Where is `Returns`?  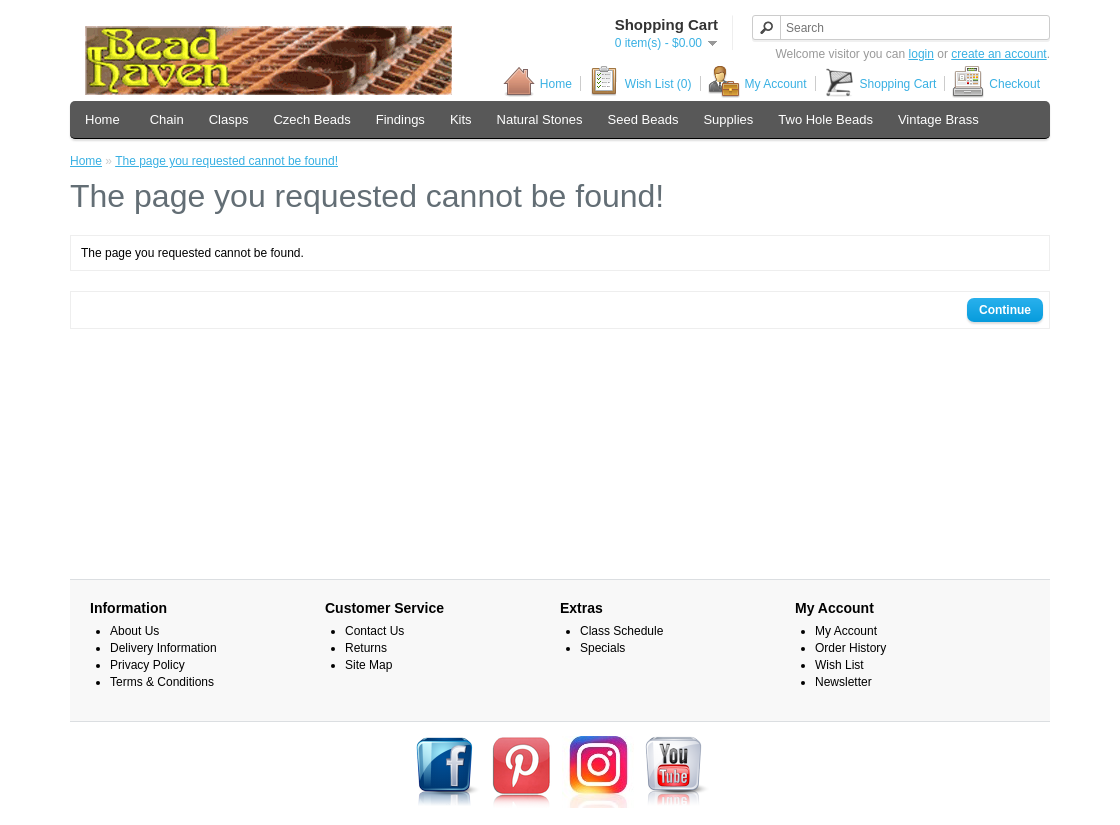
Returns is located at coordinates (366, 648).